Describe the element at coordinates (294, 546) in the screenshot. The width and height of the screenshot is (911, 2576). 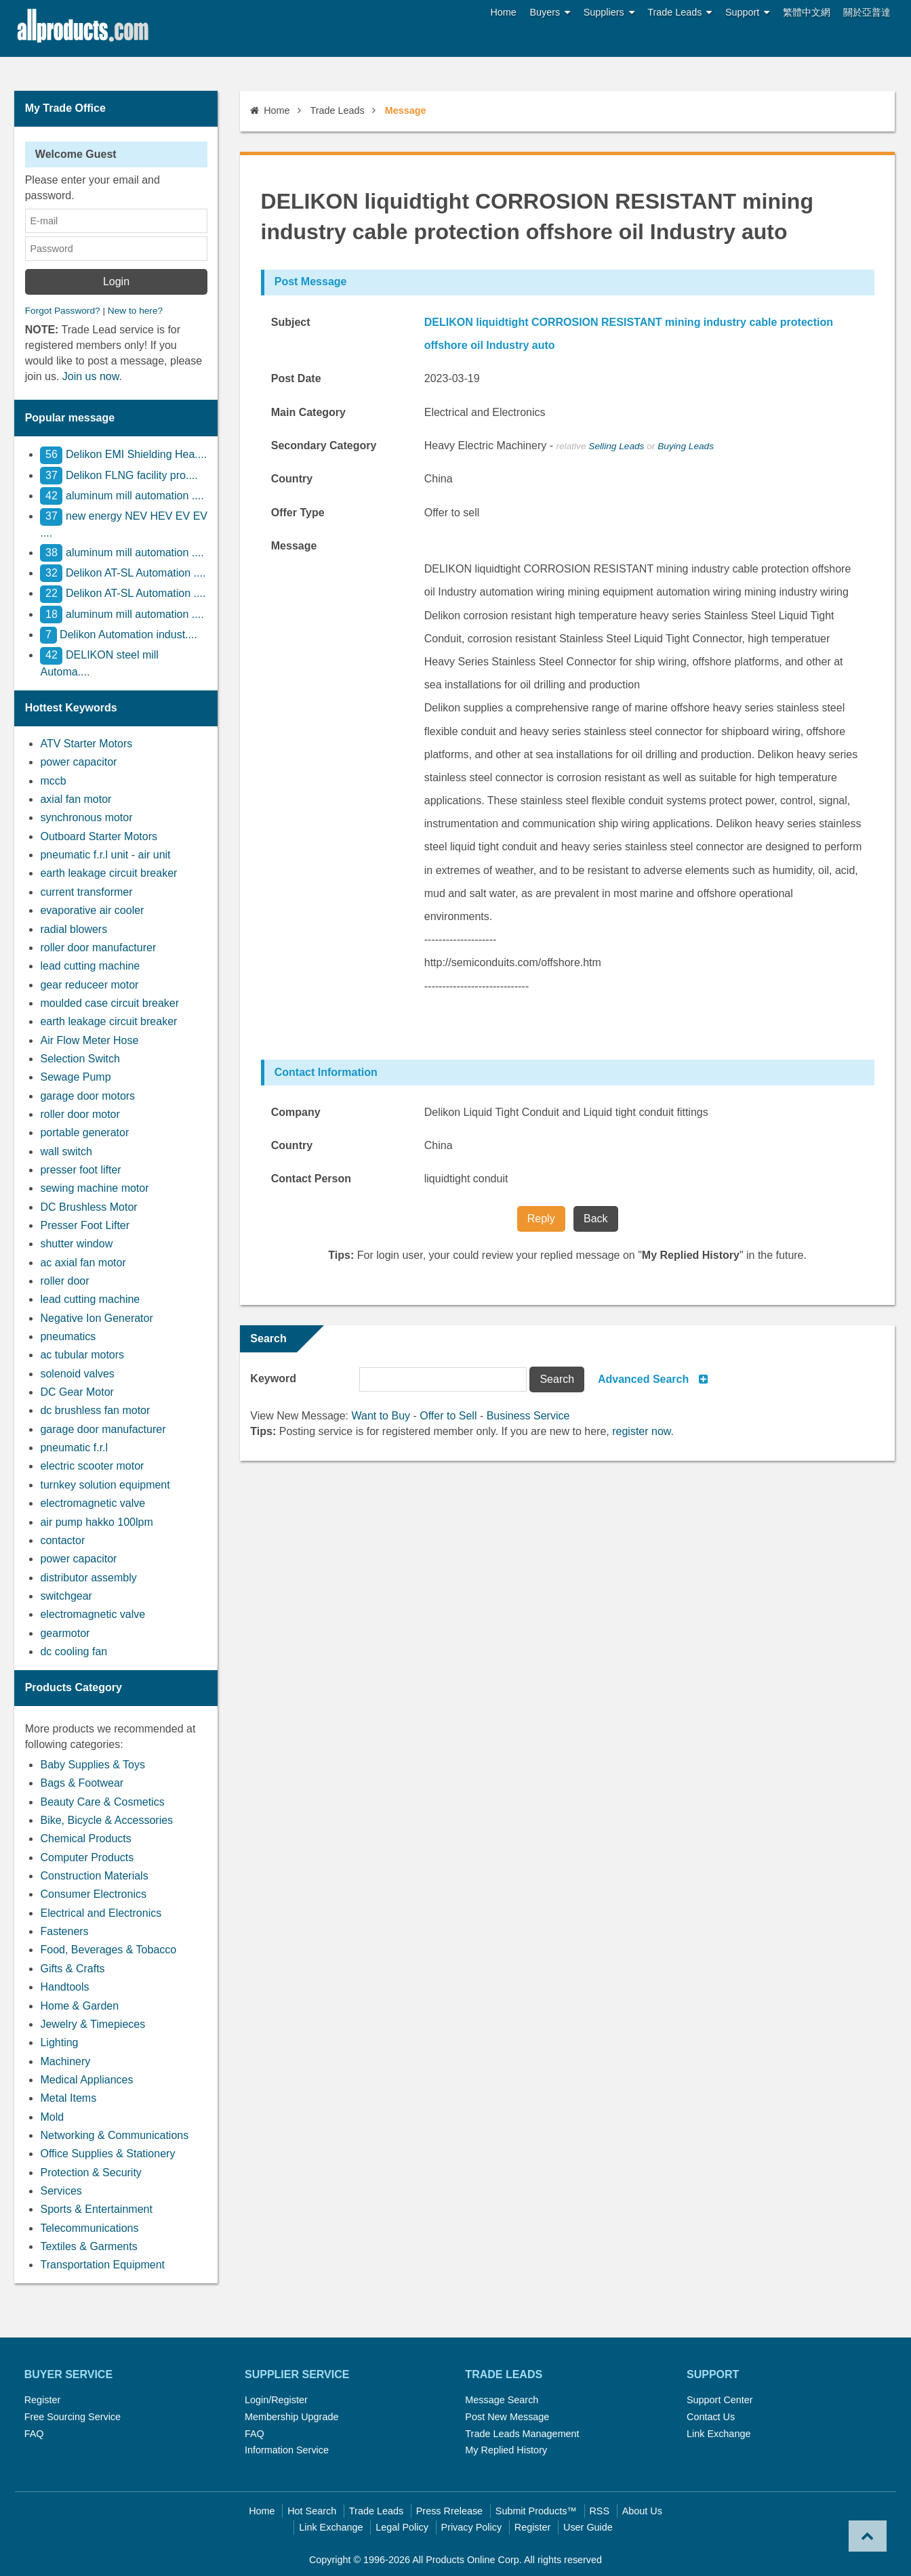
I see `Message` at that location.